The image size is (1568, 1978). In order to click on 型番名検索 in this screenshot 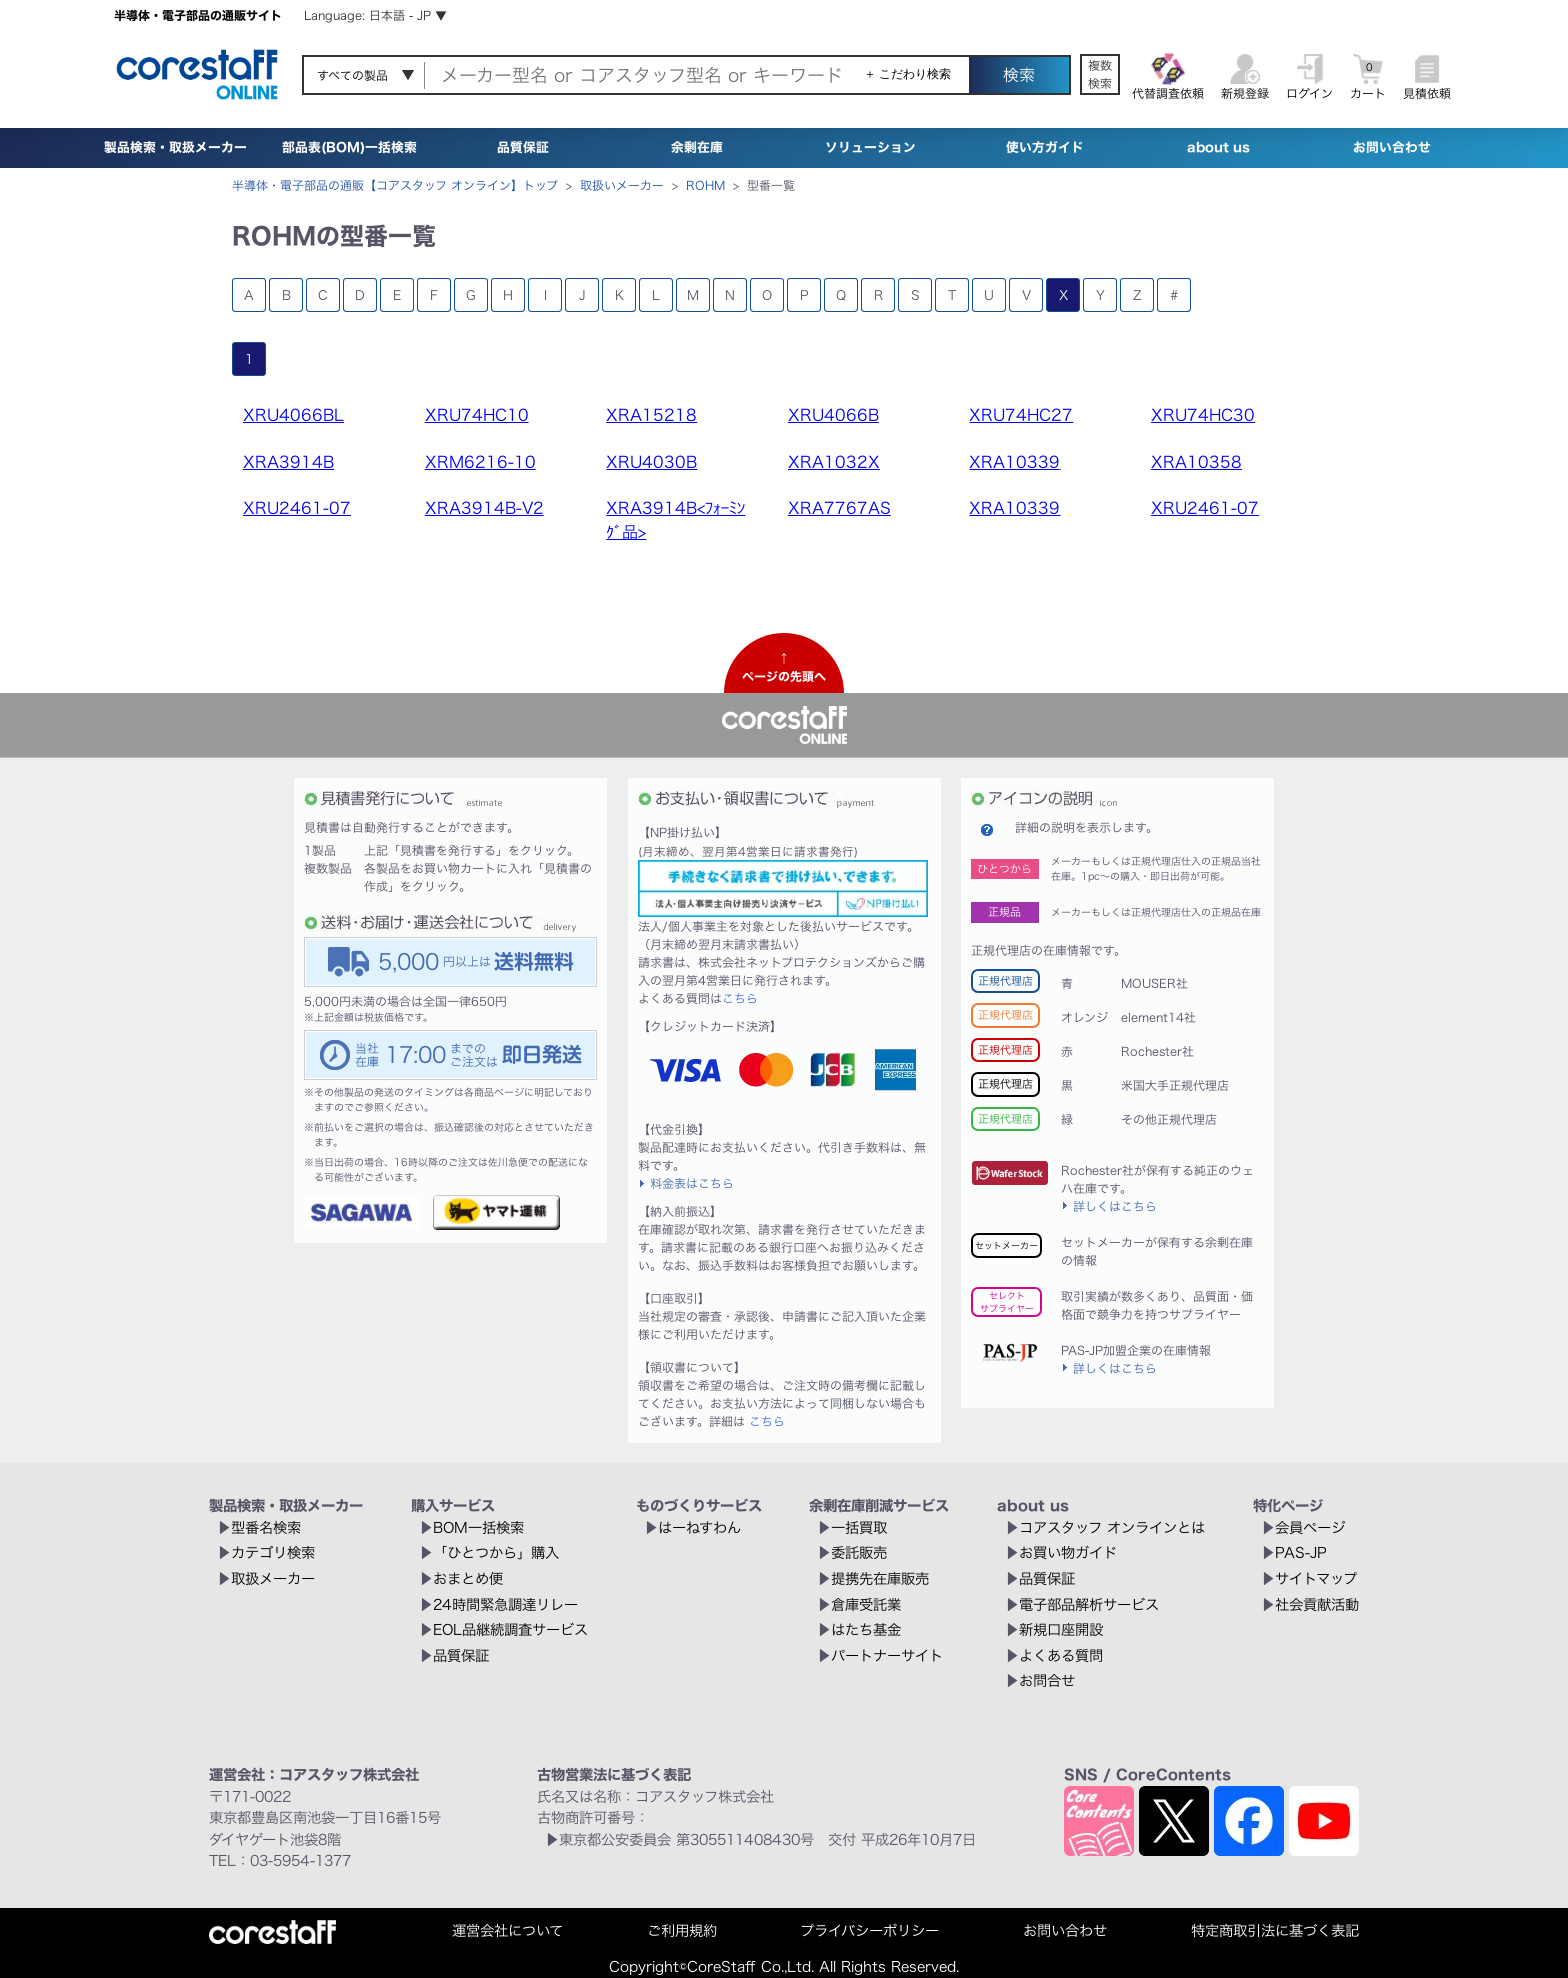, I will do `click(266, 1527)`.